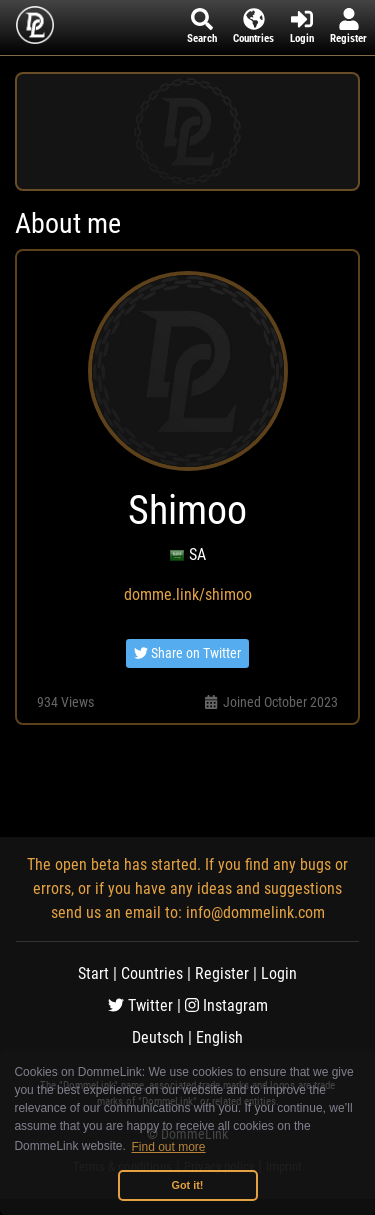 Image resolution: width=375 pixels, height=1215 pixels. I want to click on domme.link/shimoo, so click(188, 594).